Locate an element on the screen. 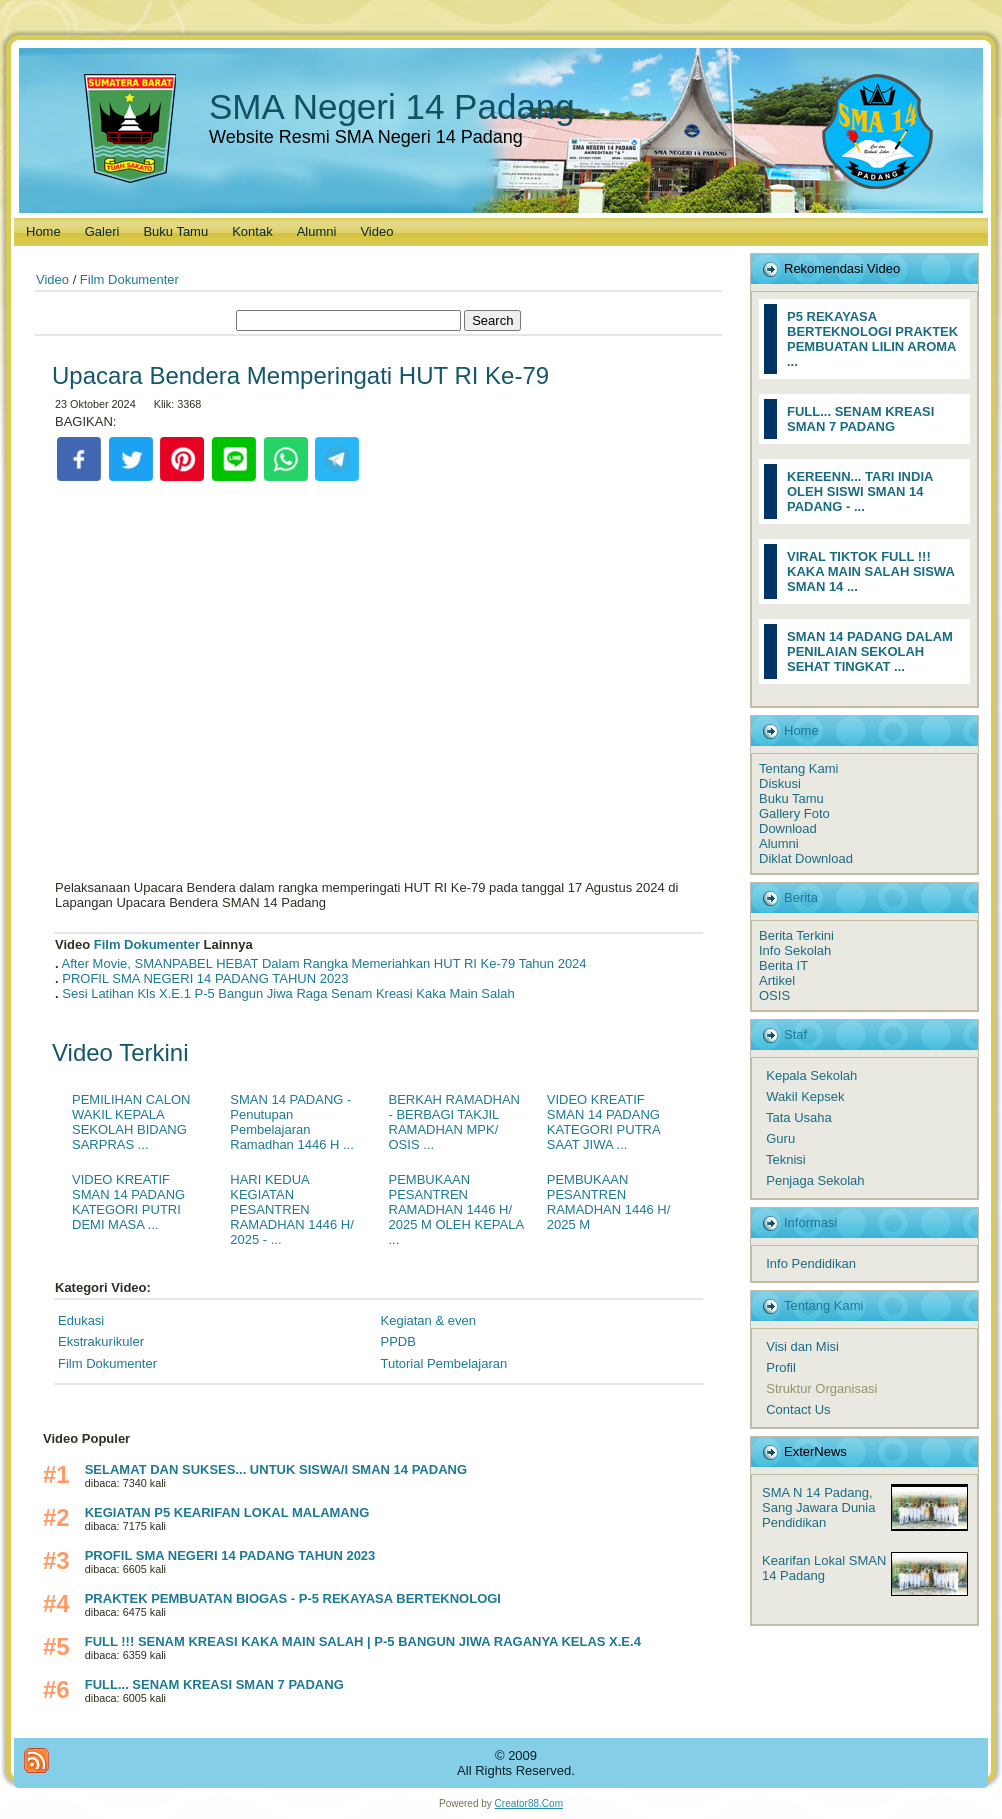  Berita Terkini is located at coordinates (796, 935).